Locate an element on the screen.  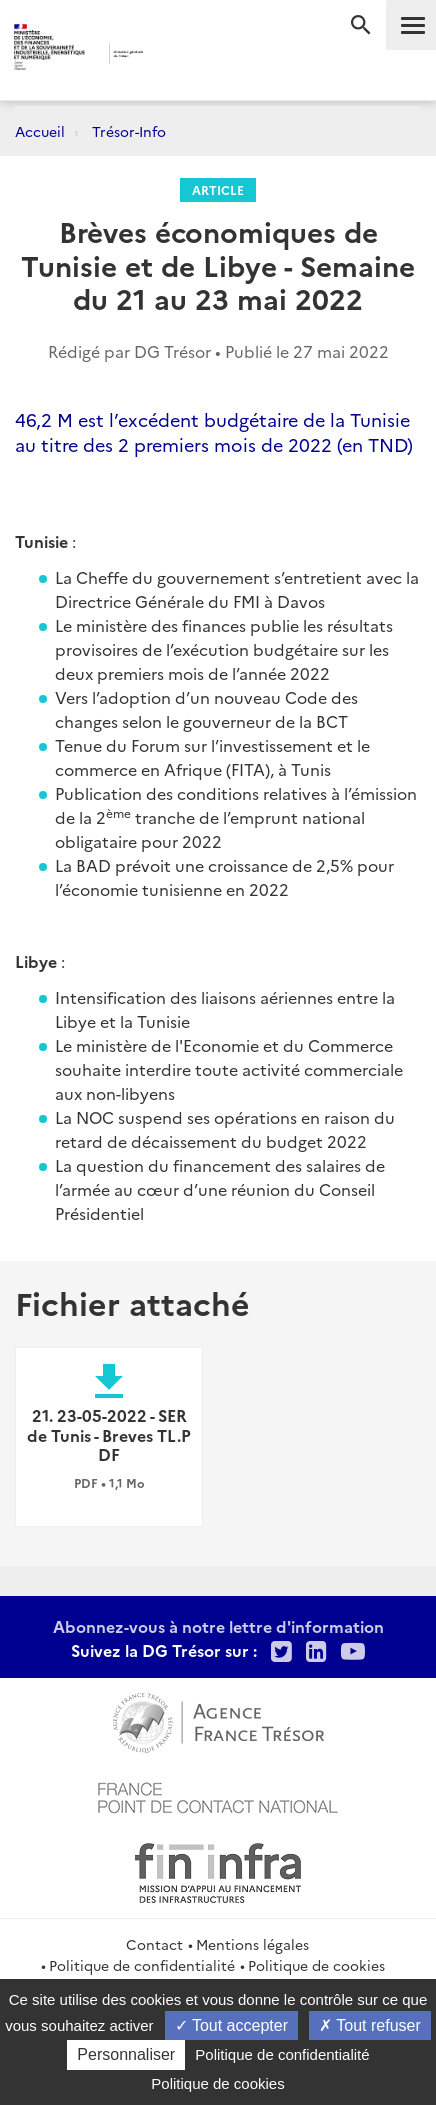
Abonnez-vous à notre lettre d'information is located at coordinates (218, 1626).